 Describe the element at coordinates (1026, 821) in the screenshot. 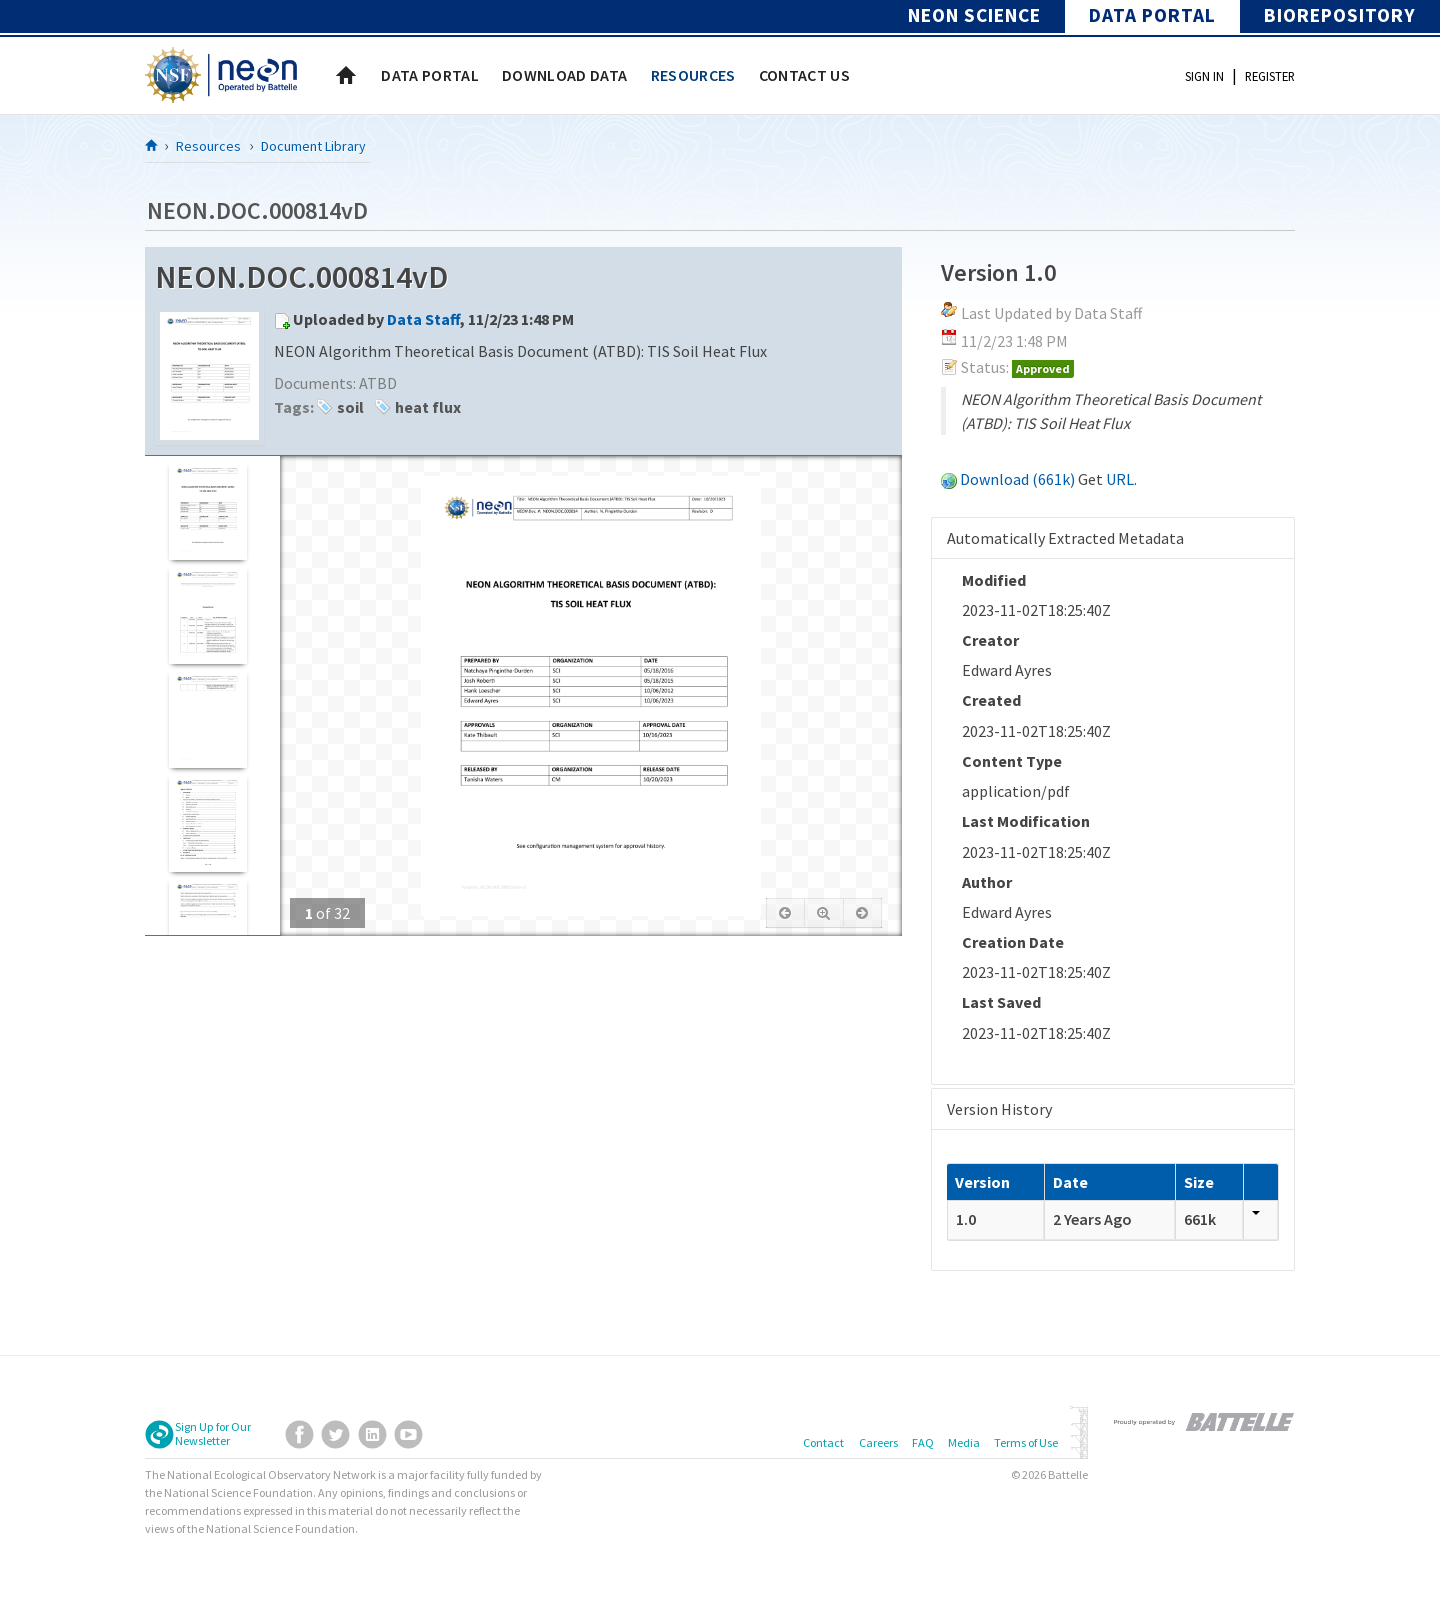

I see `Last Modification` at that location.